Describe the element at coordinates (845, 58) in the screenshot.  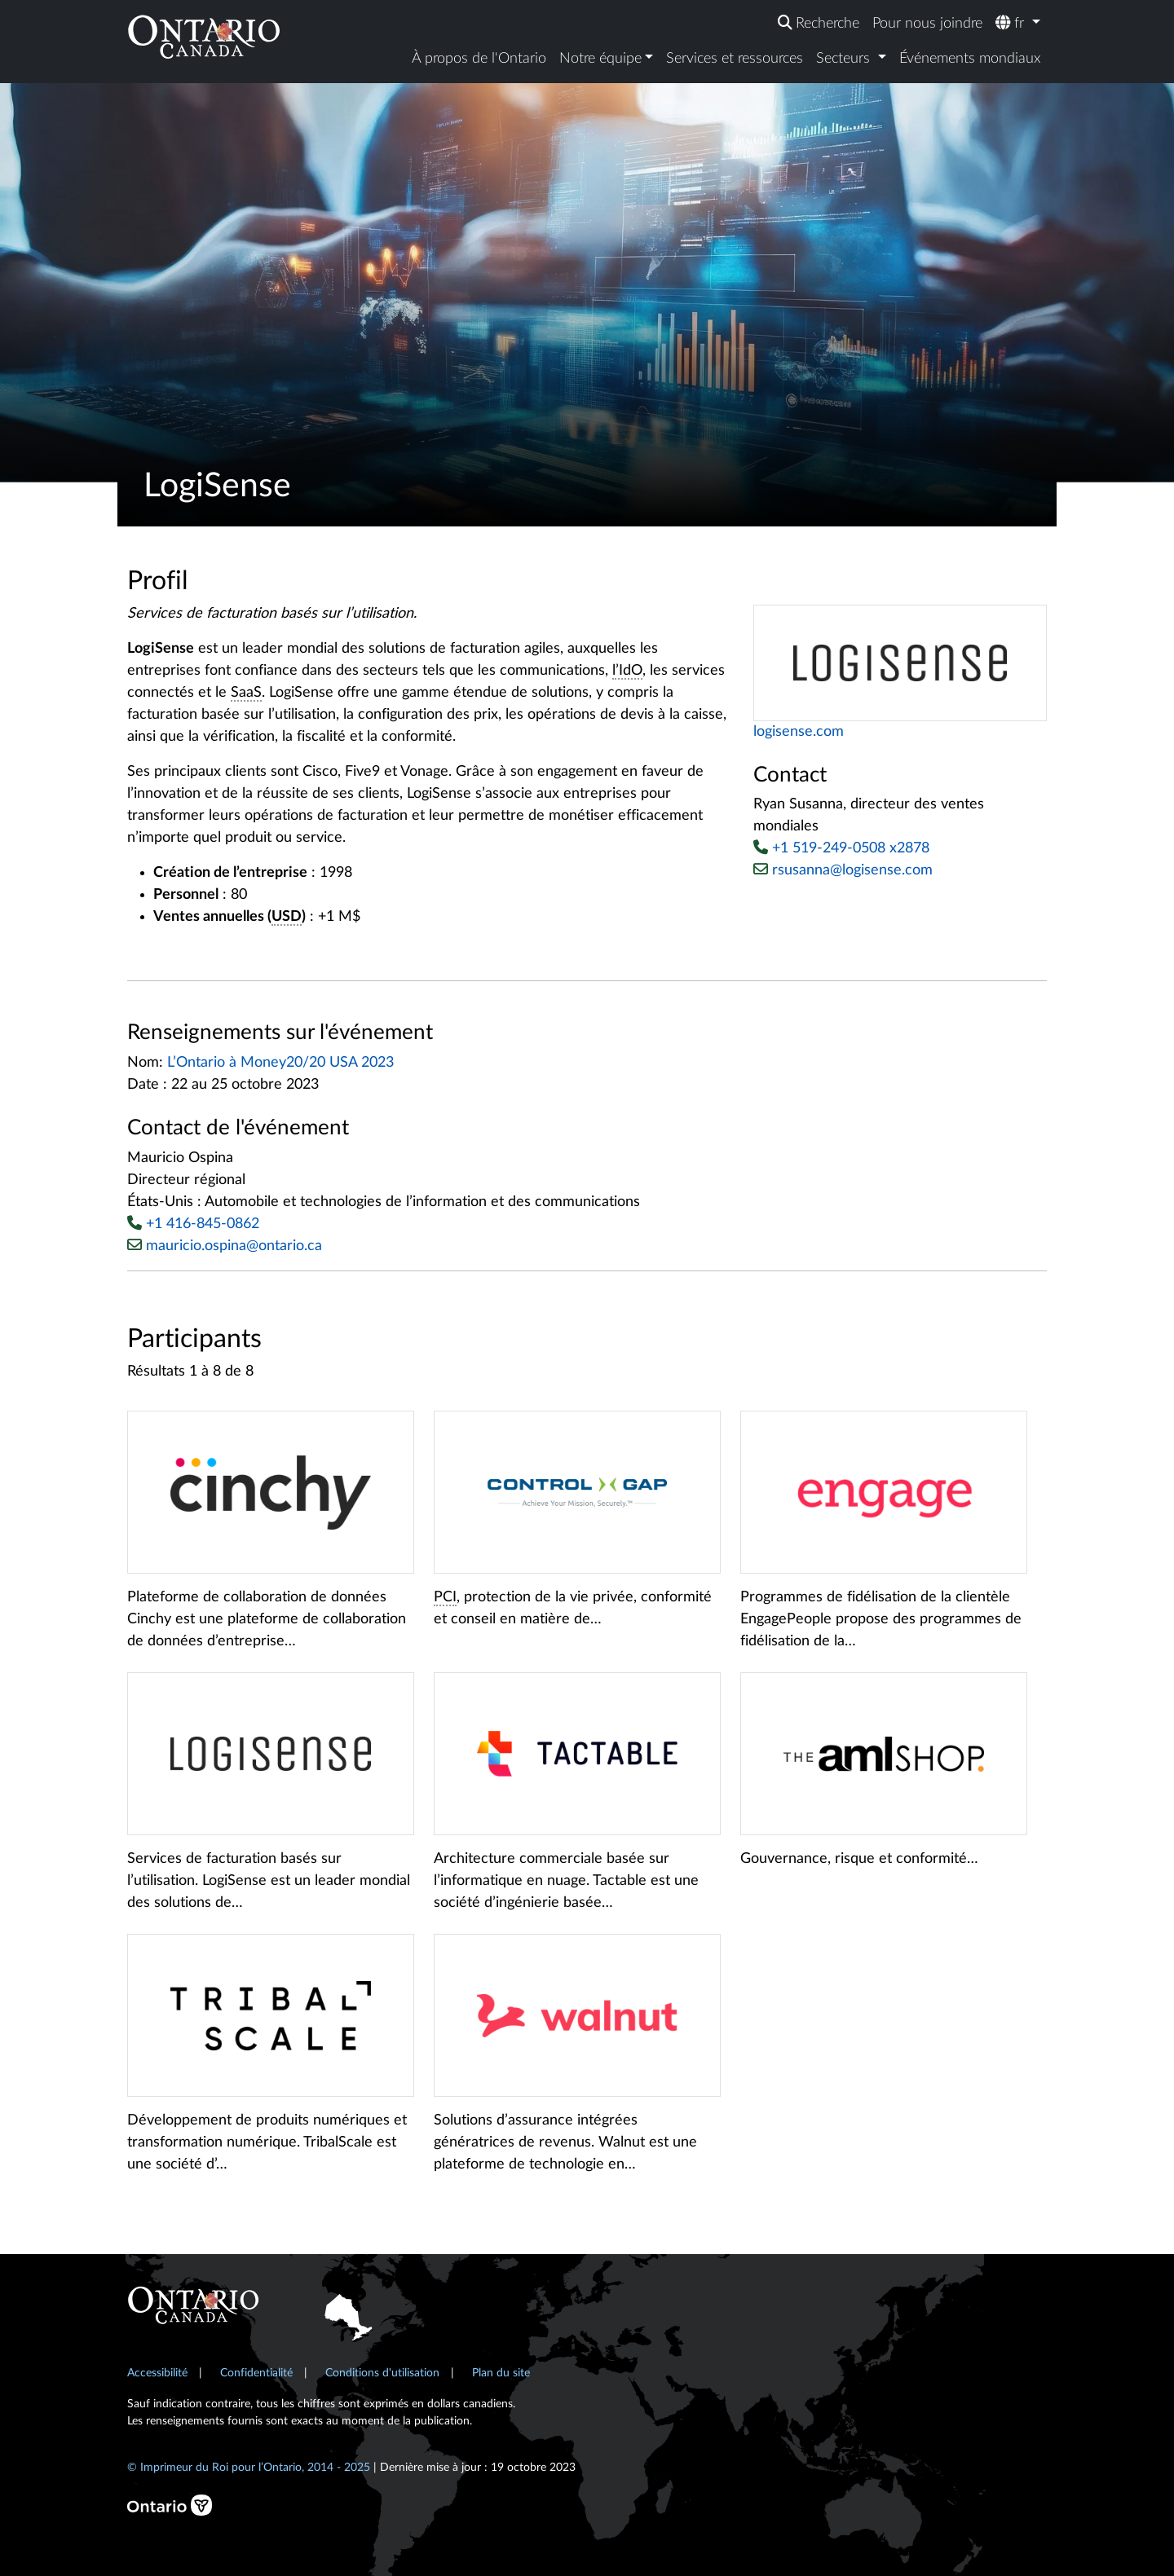
I see `Secteurs [button]` at that location.